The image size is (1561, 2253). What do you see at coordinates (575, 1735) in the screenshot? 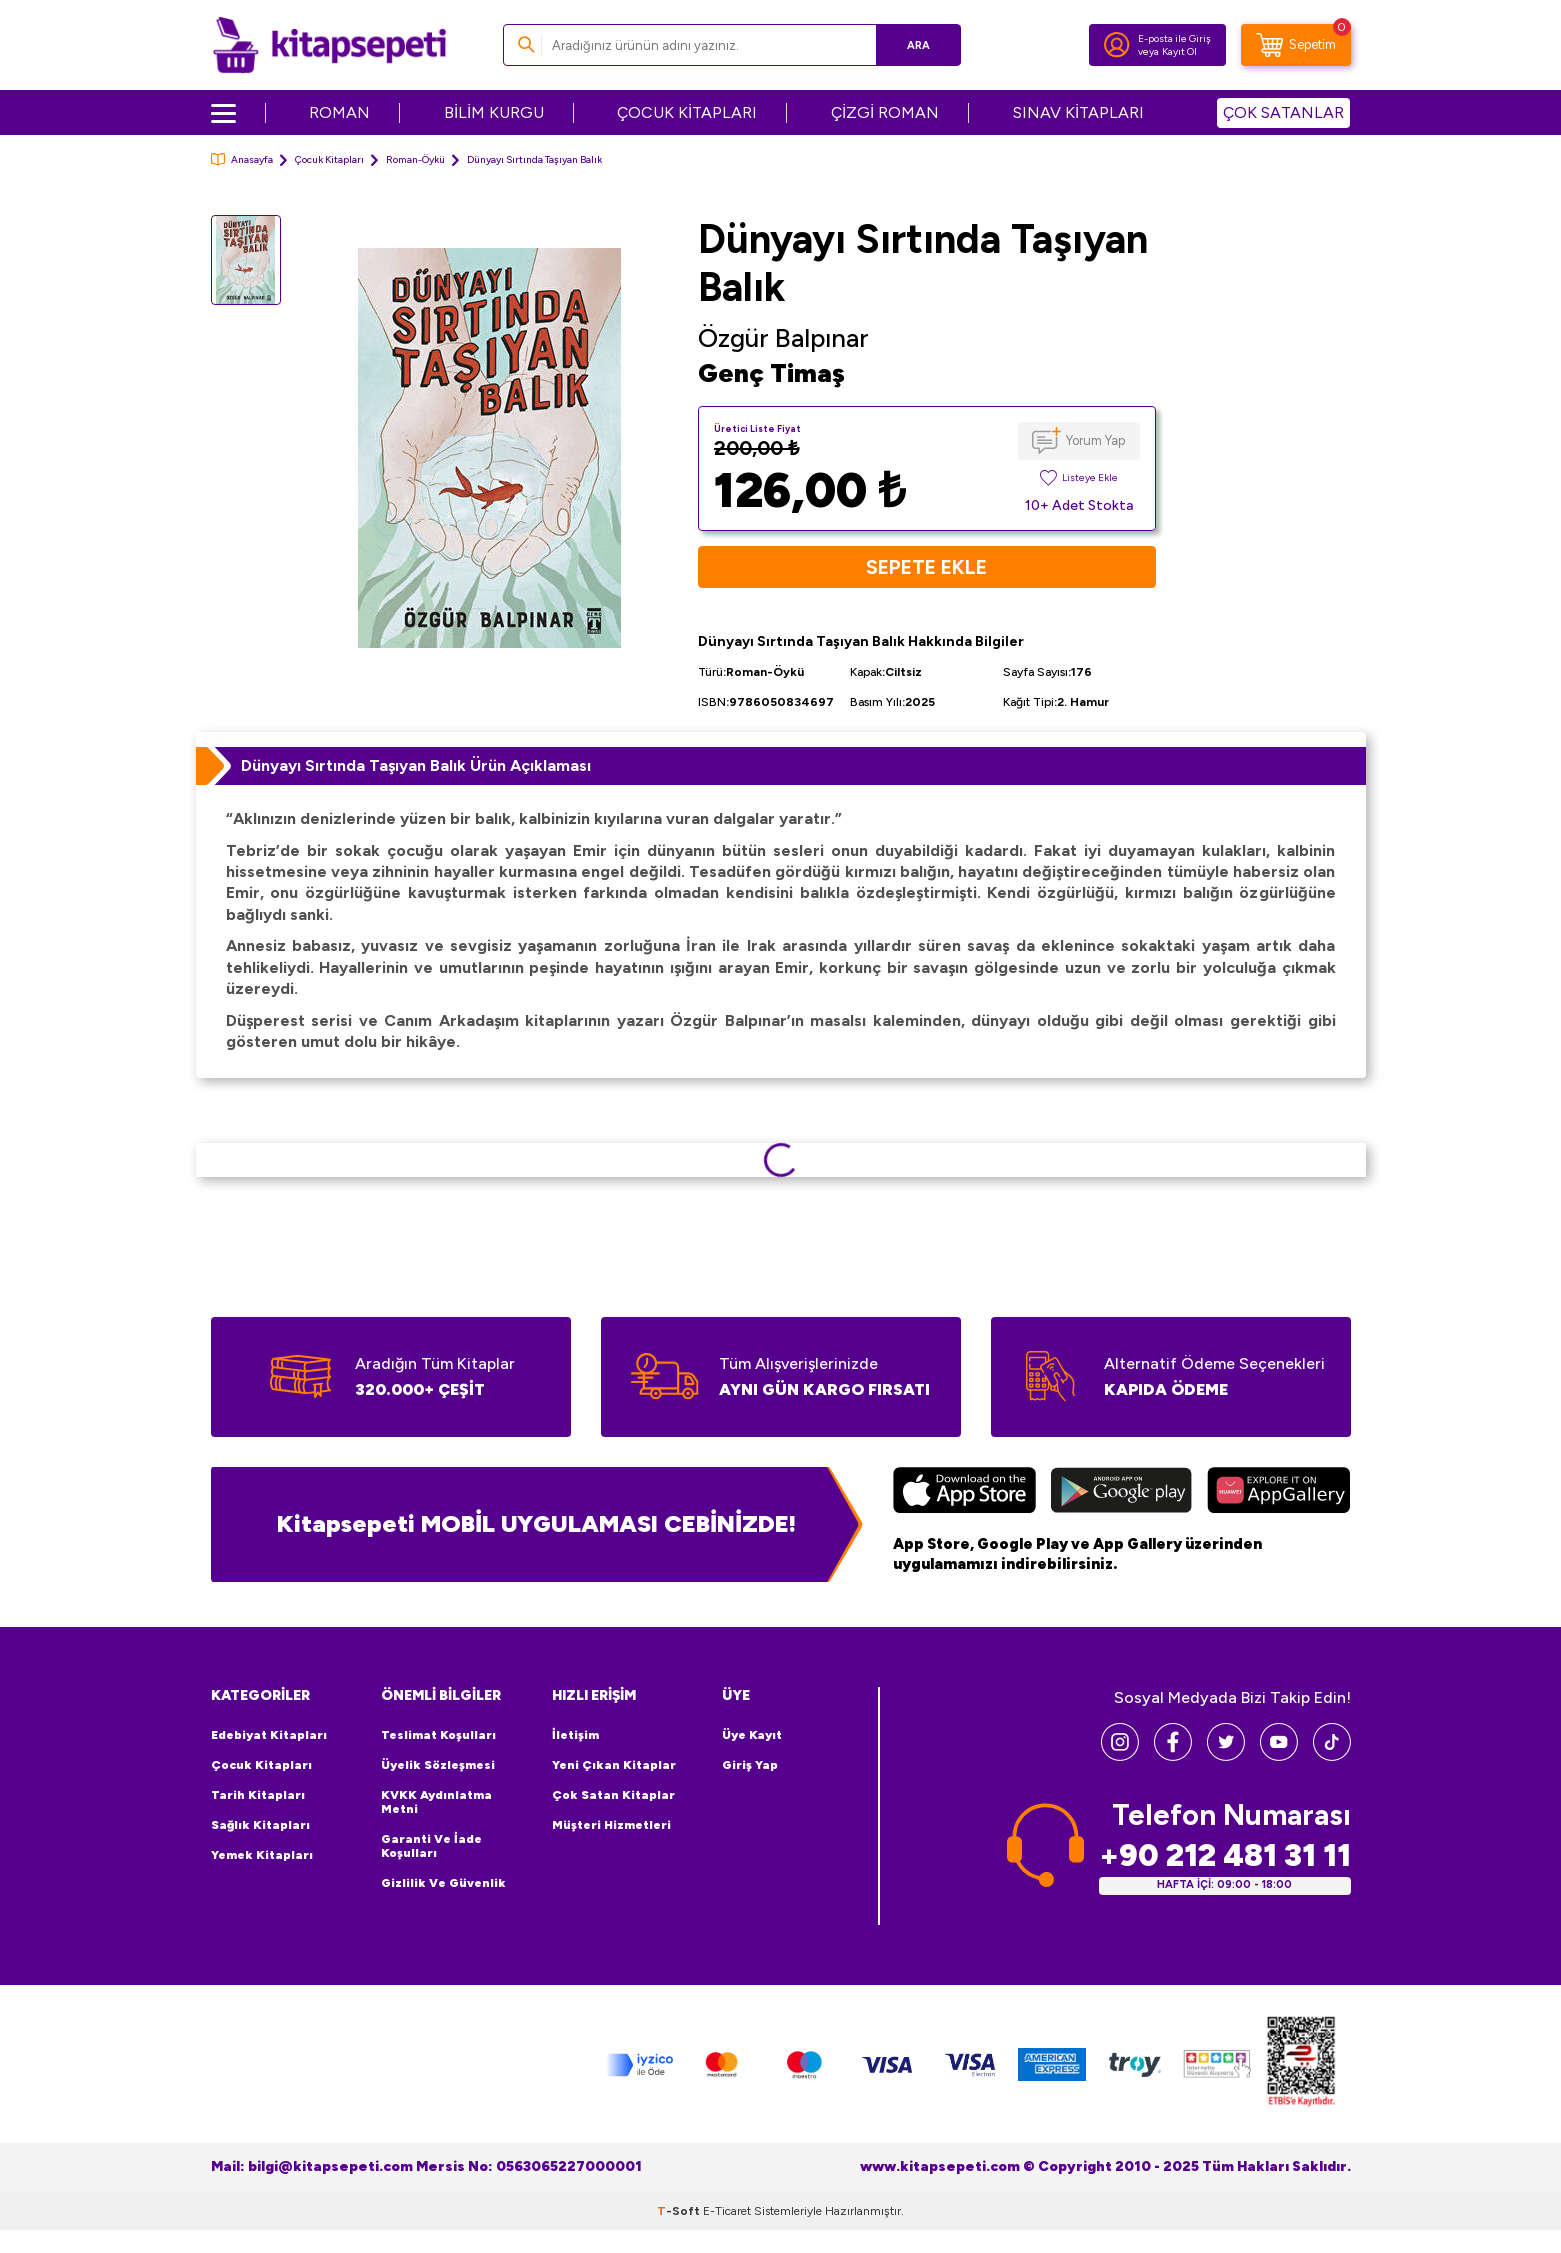
I see `İletişim` at bounding box center [575, 1735].